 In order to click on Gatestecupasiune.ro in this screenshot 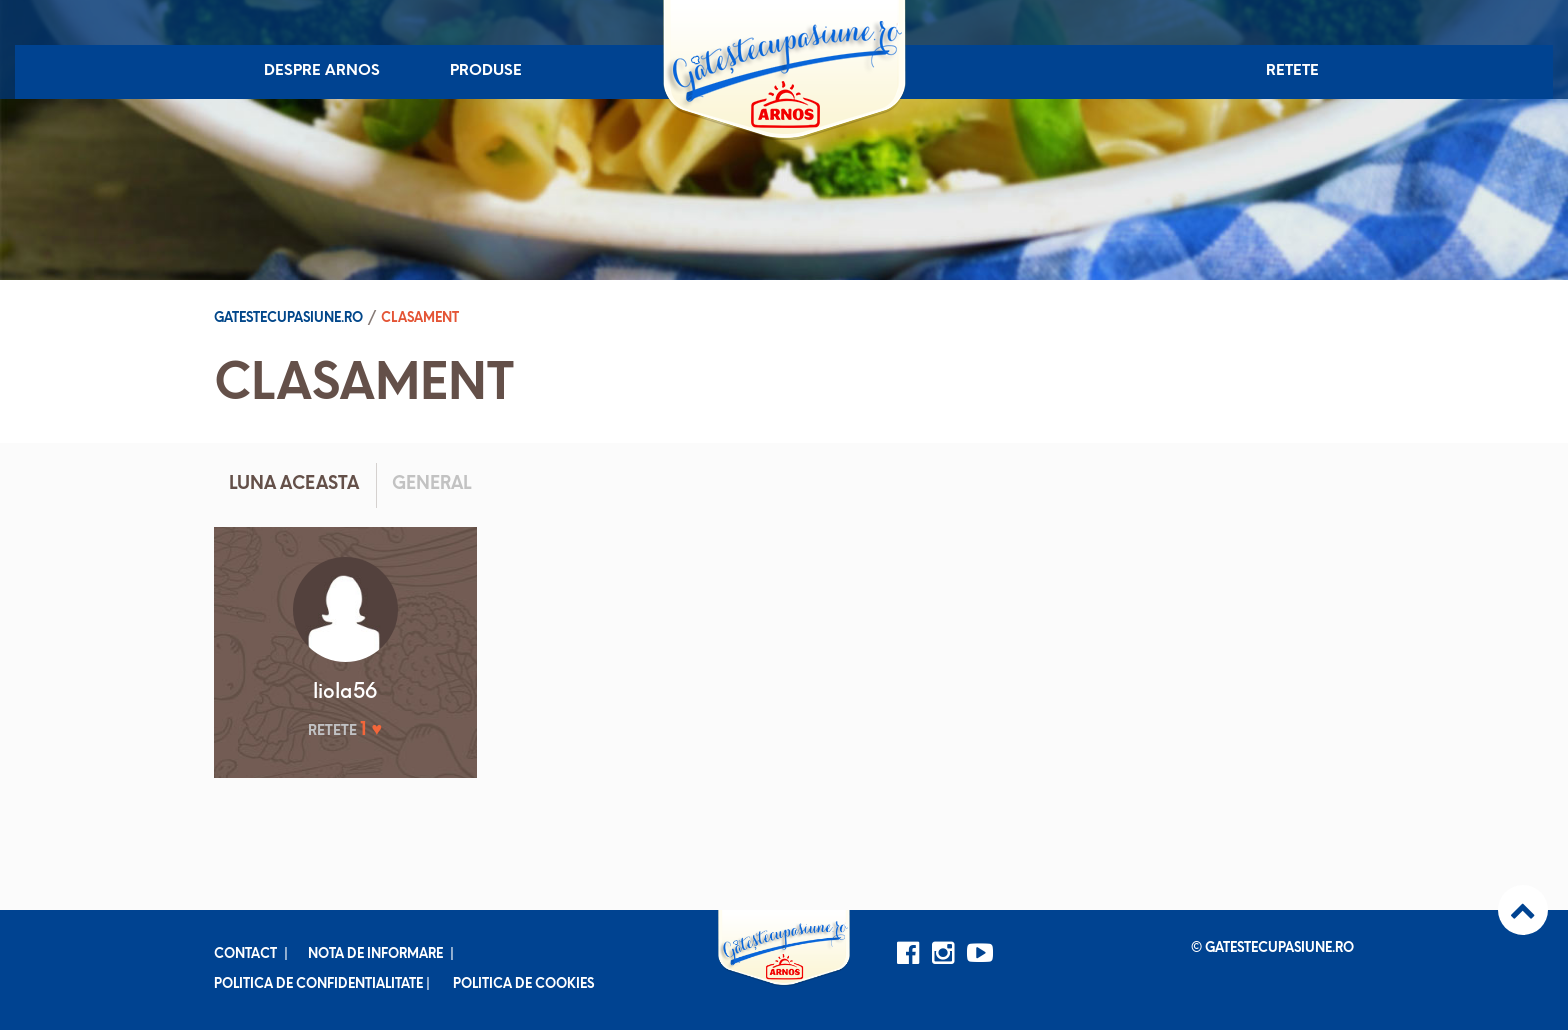, I will do `click(288, 318)`.